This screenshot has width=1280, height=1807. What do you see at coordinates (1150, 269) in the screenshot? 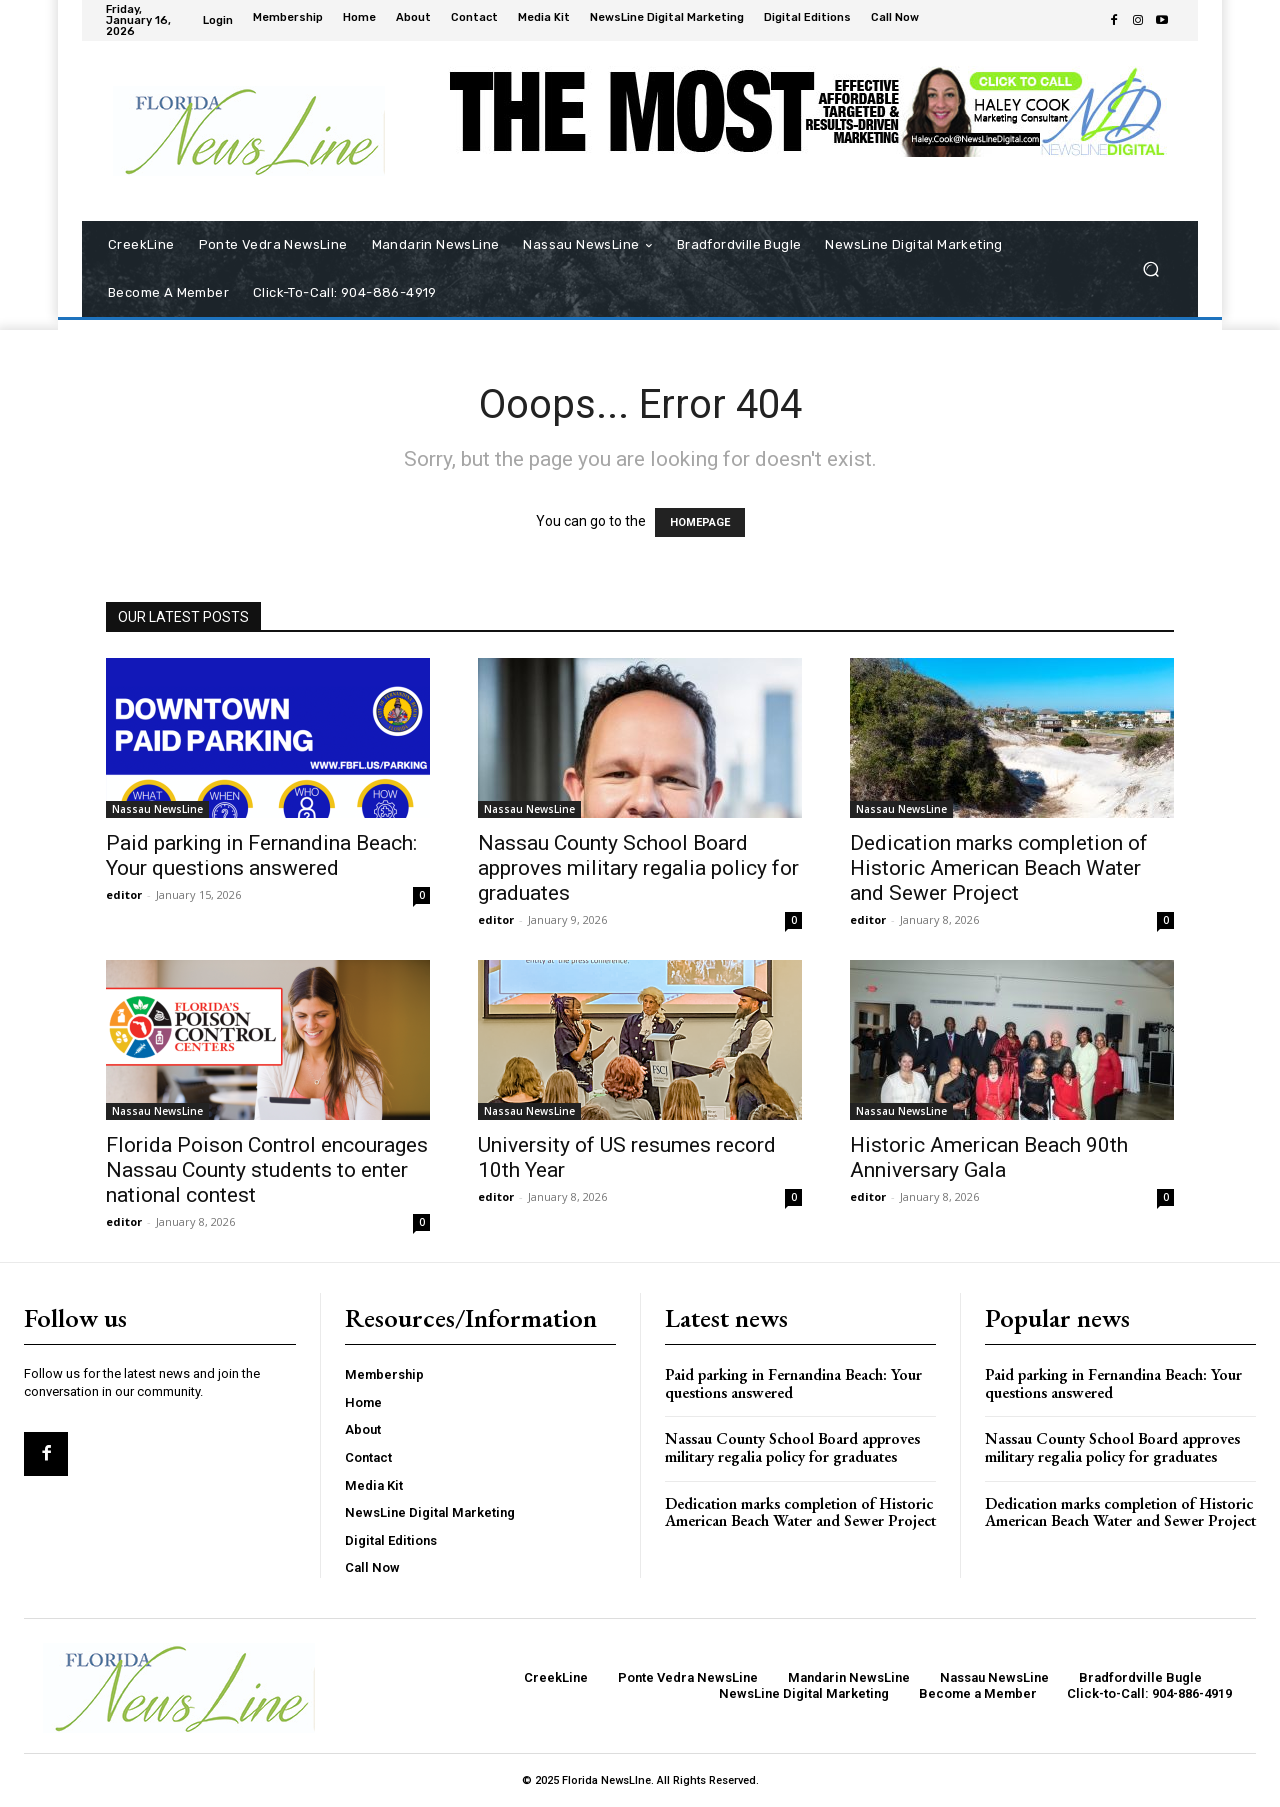
I see `[button]` at bounding box center [1150, 269].